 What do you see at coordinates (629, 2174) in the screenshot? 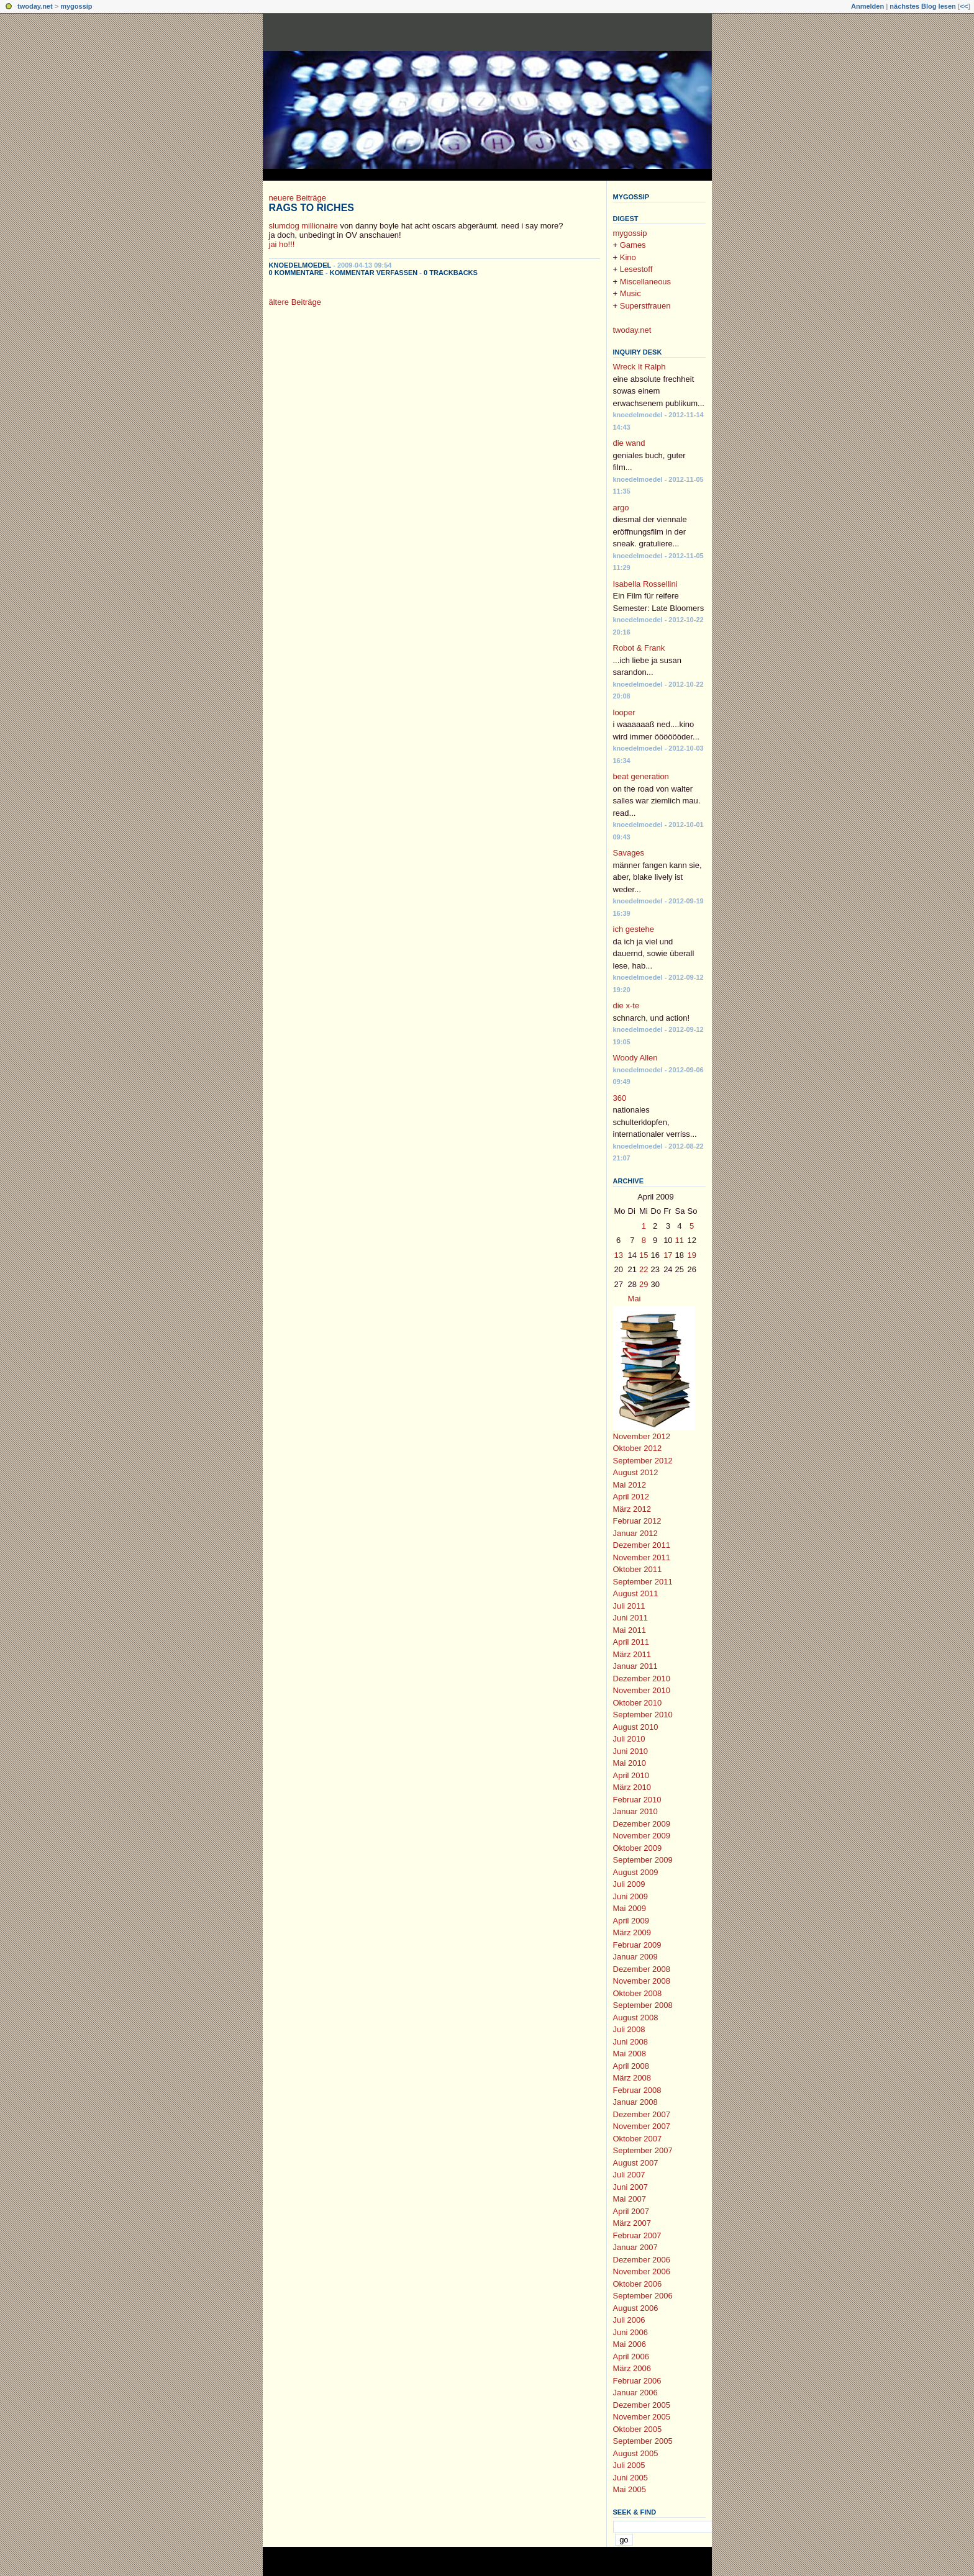
I see `Juli 2007` at bounding box center [629, 2174].